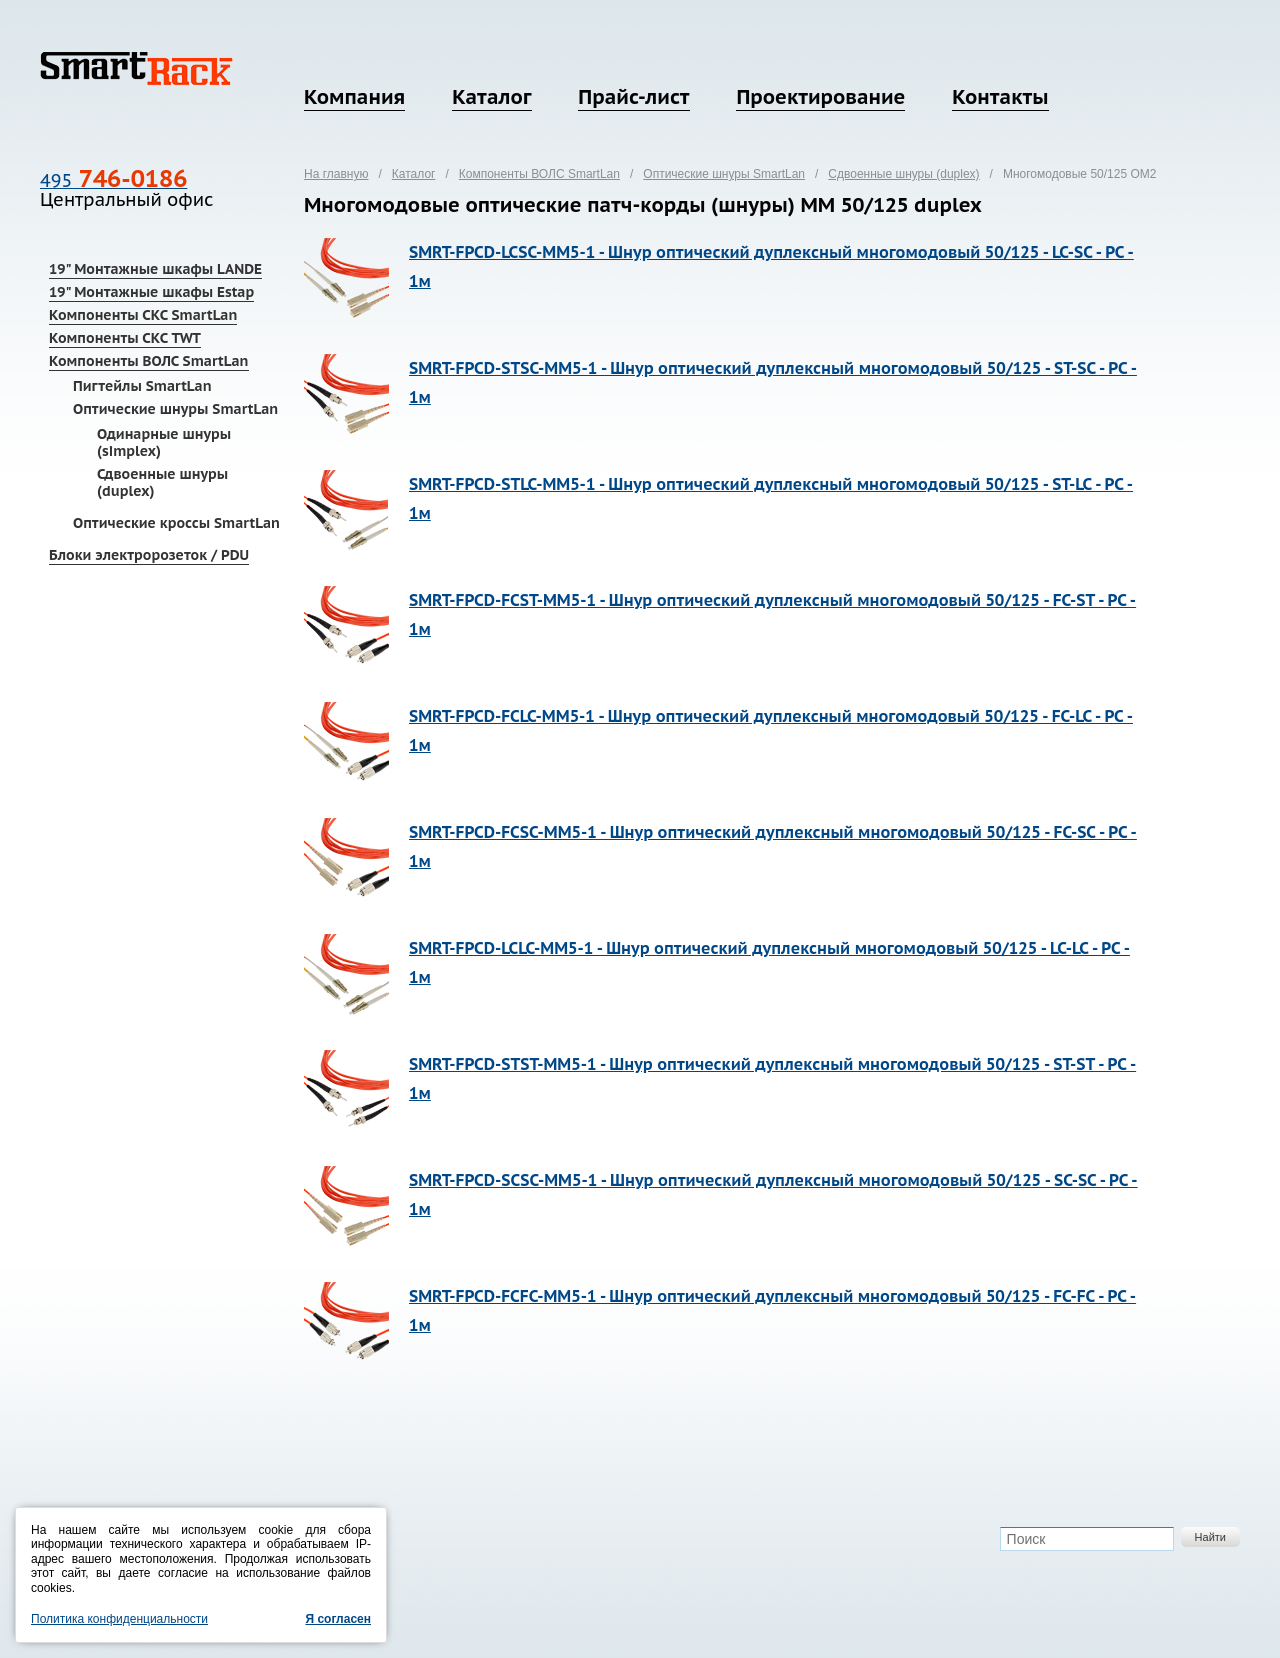  Describe the element at coordinates (164, 442) in the screenshot. I see `Одинарные шнуры (simplex)` at that location.